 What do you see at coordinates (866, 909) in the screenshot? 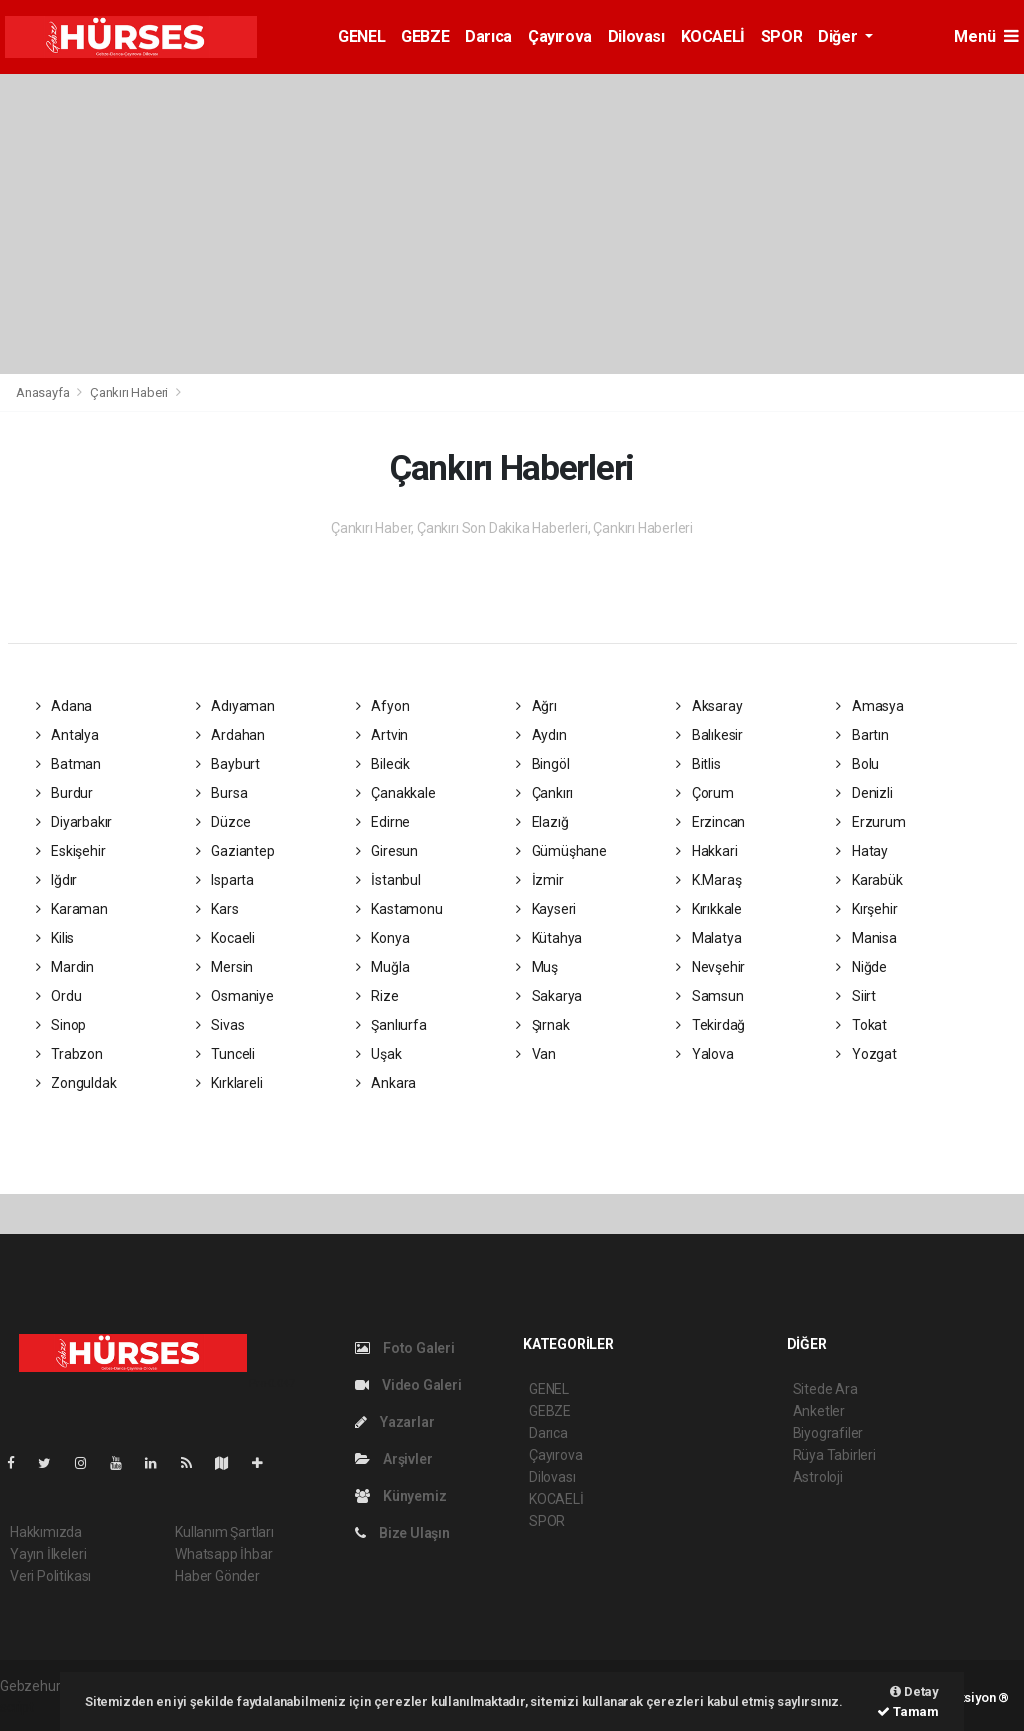
I see `Kırşehir` at bounding box center [866, 909].